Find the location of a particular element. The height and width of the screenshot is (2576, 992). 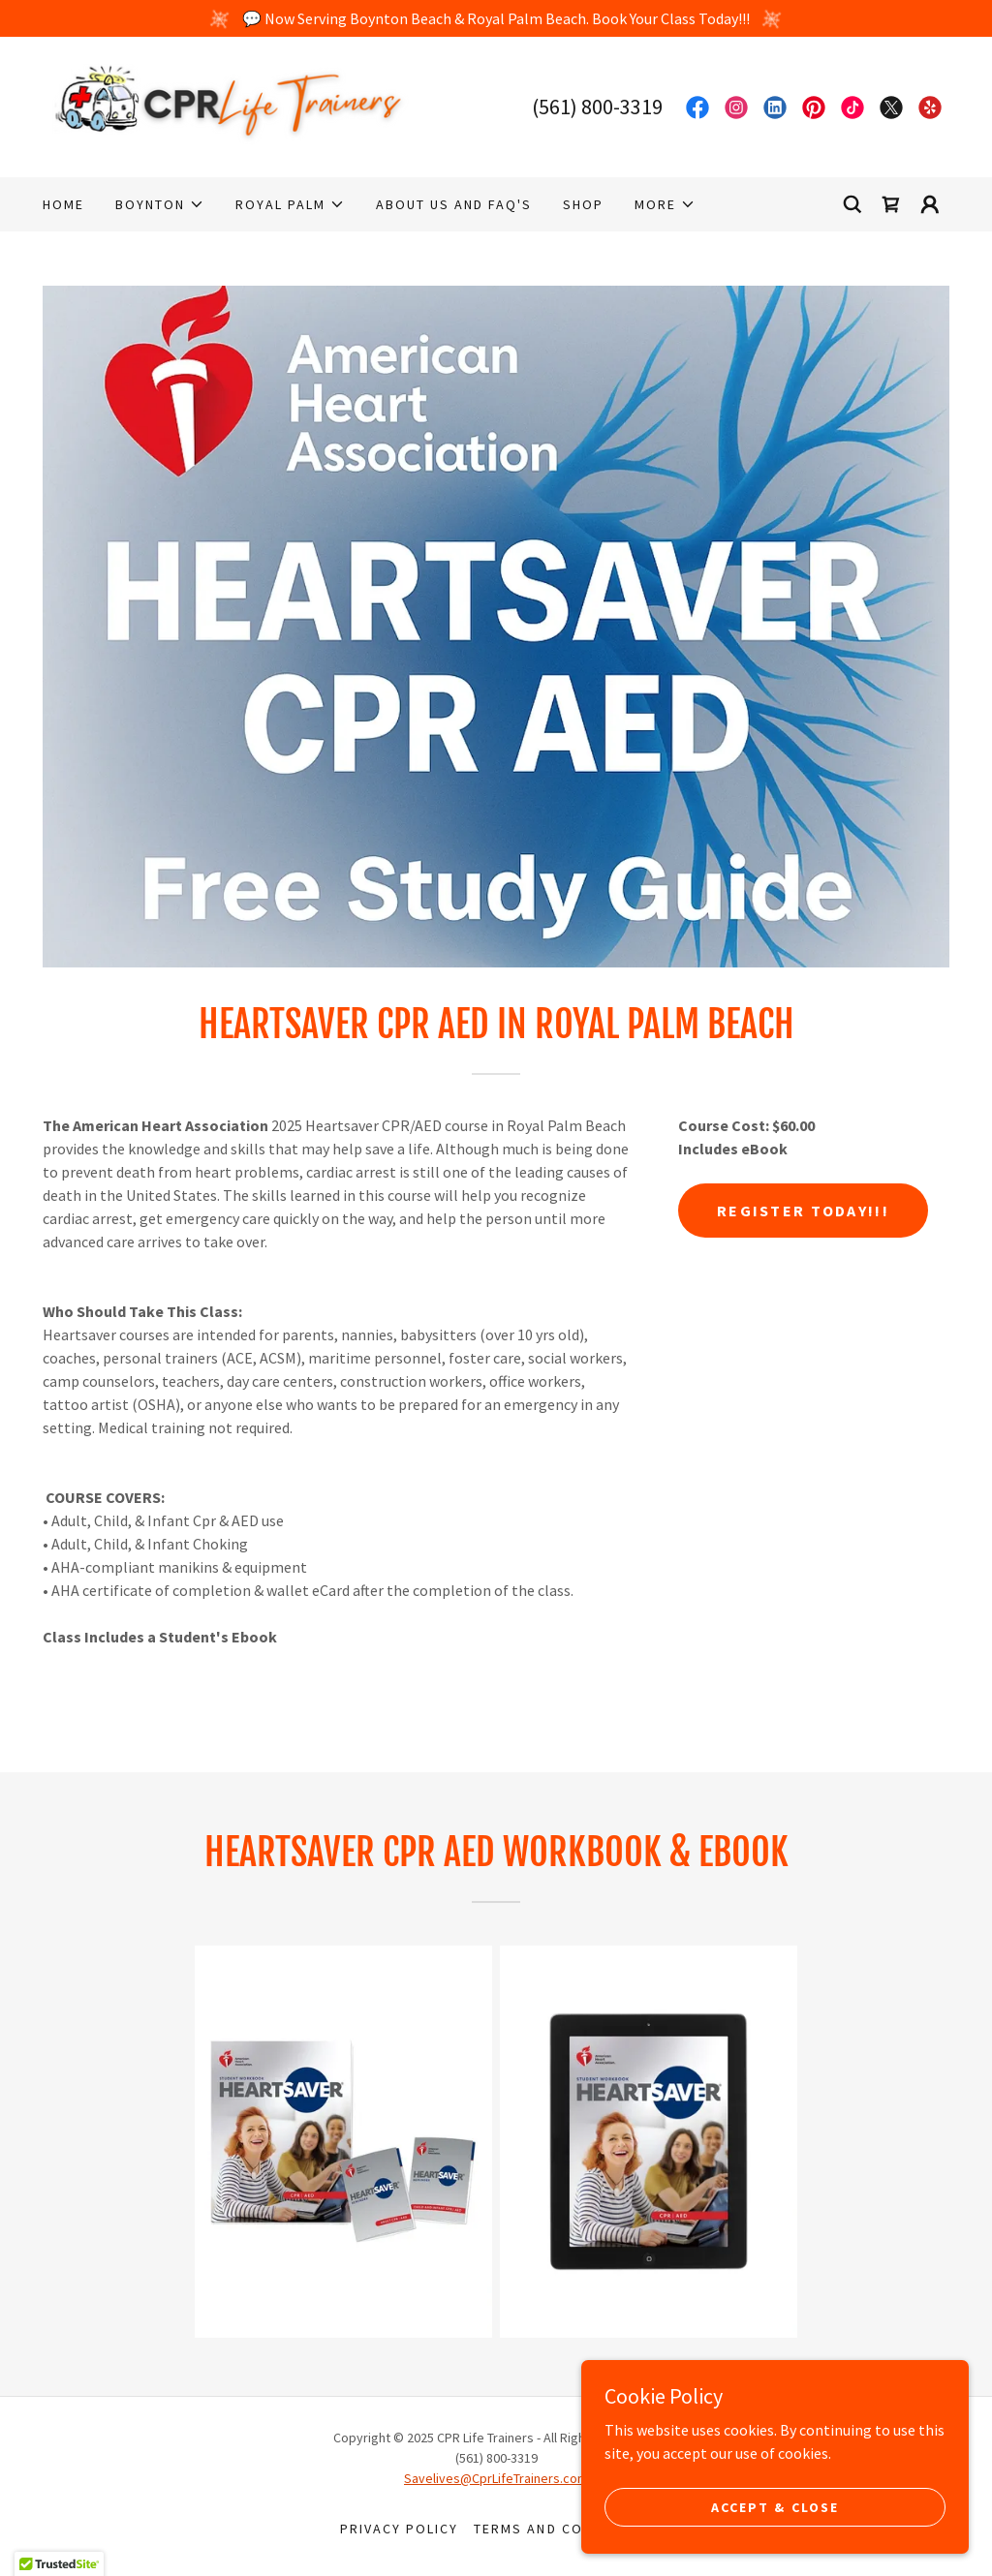

Accept & Close is located at coordinates (774, 2506).